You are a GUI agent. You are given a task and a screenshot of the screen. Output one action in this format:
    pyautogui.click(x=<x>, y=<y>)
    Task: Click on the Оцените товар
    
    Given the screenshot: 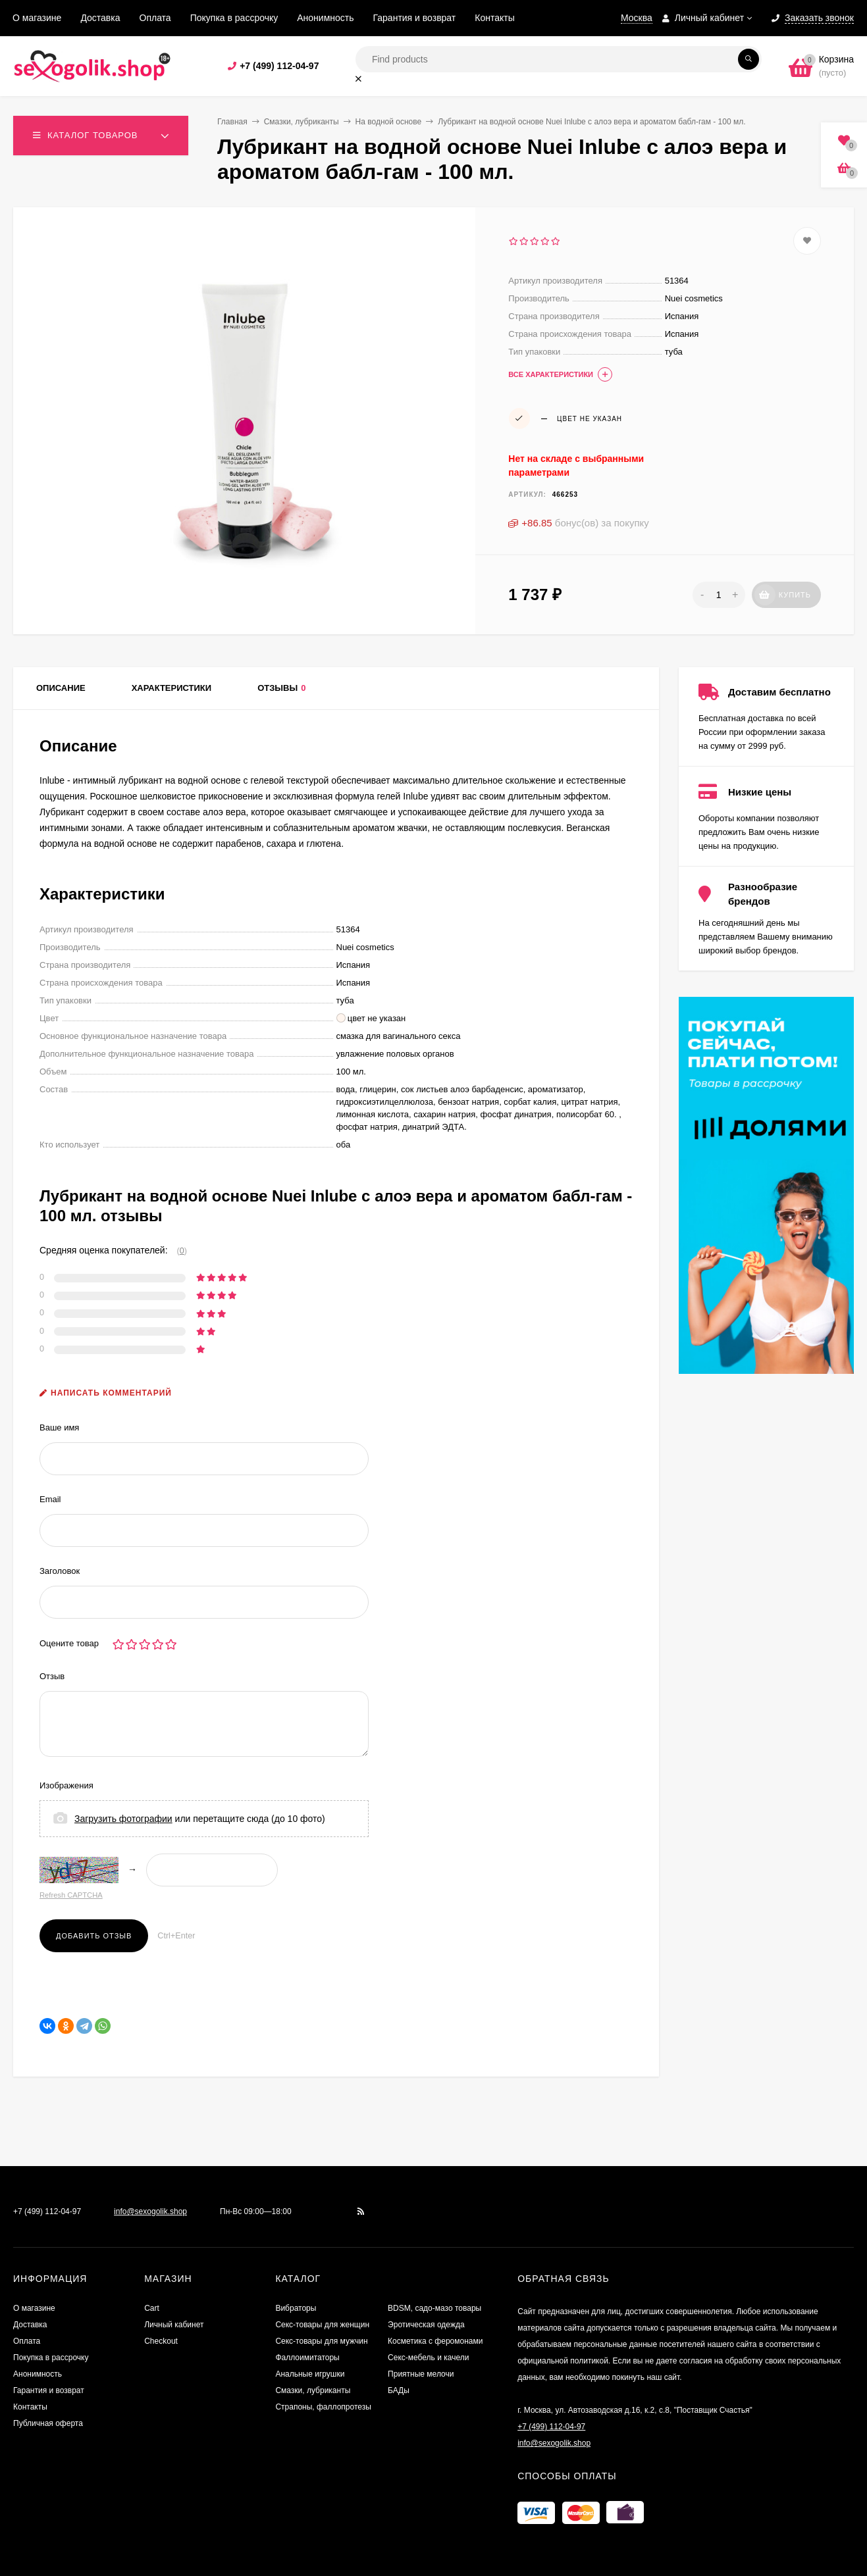 What is the action you would take?
    pyautogui.click(x=69, y=1643)
    